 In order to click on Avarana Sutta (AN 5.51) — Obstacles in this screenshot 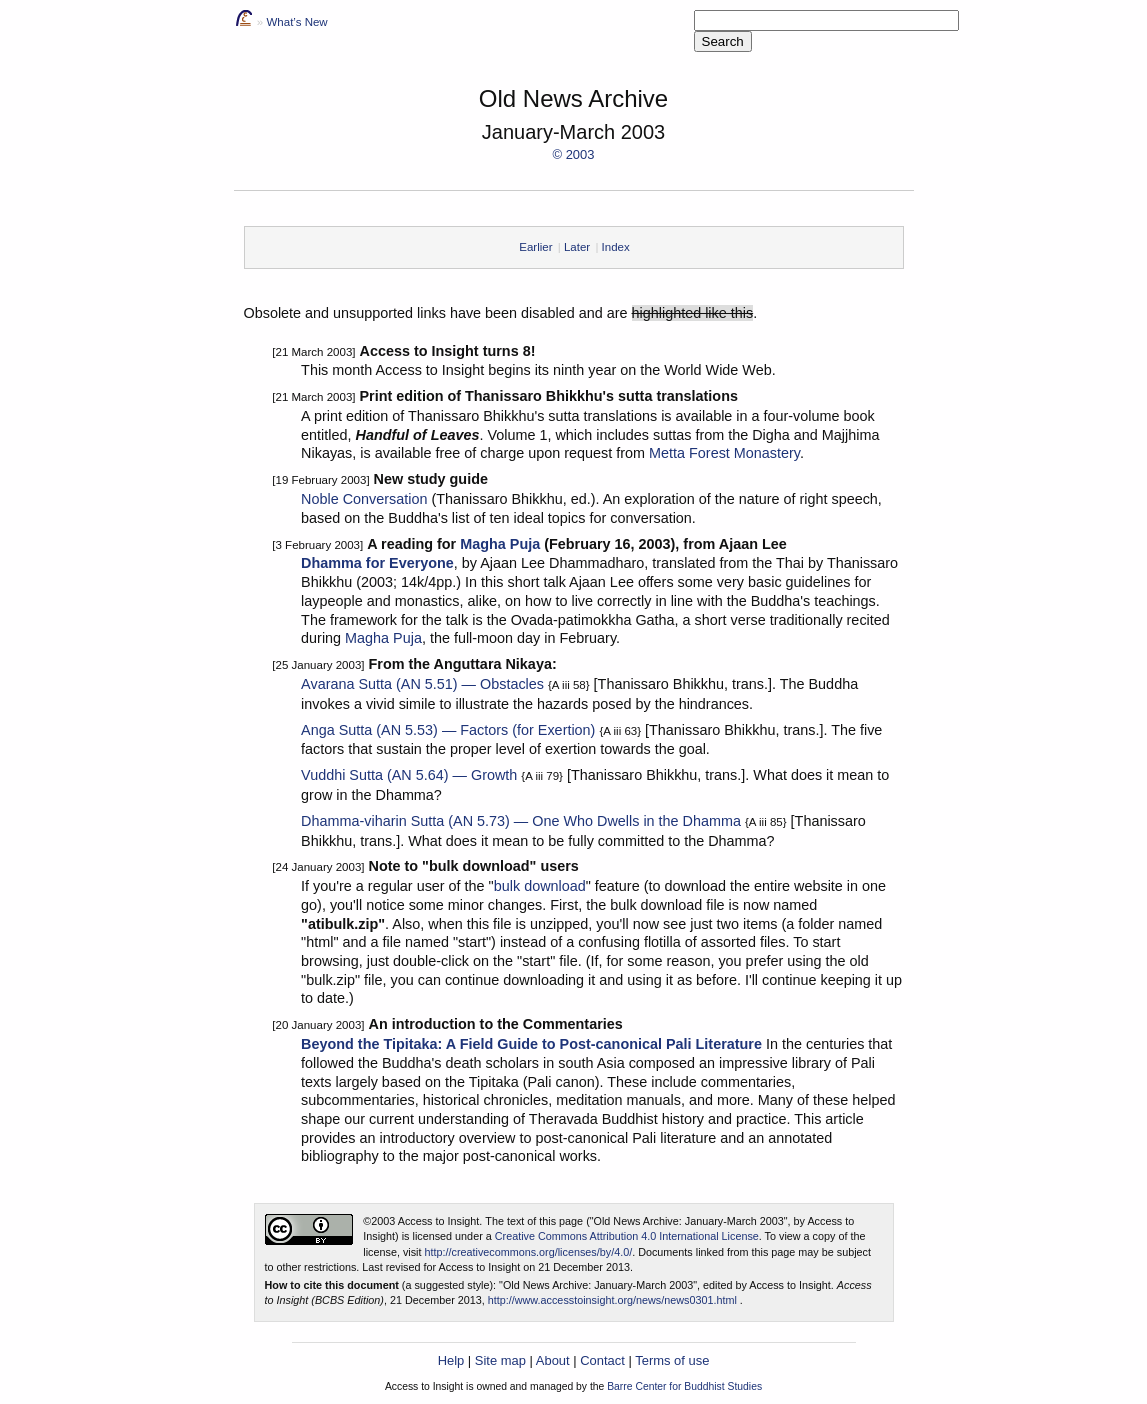, I will do `click(422, 684)`.